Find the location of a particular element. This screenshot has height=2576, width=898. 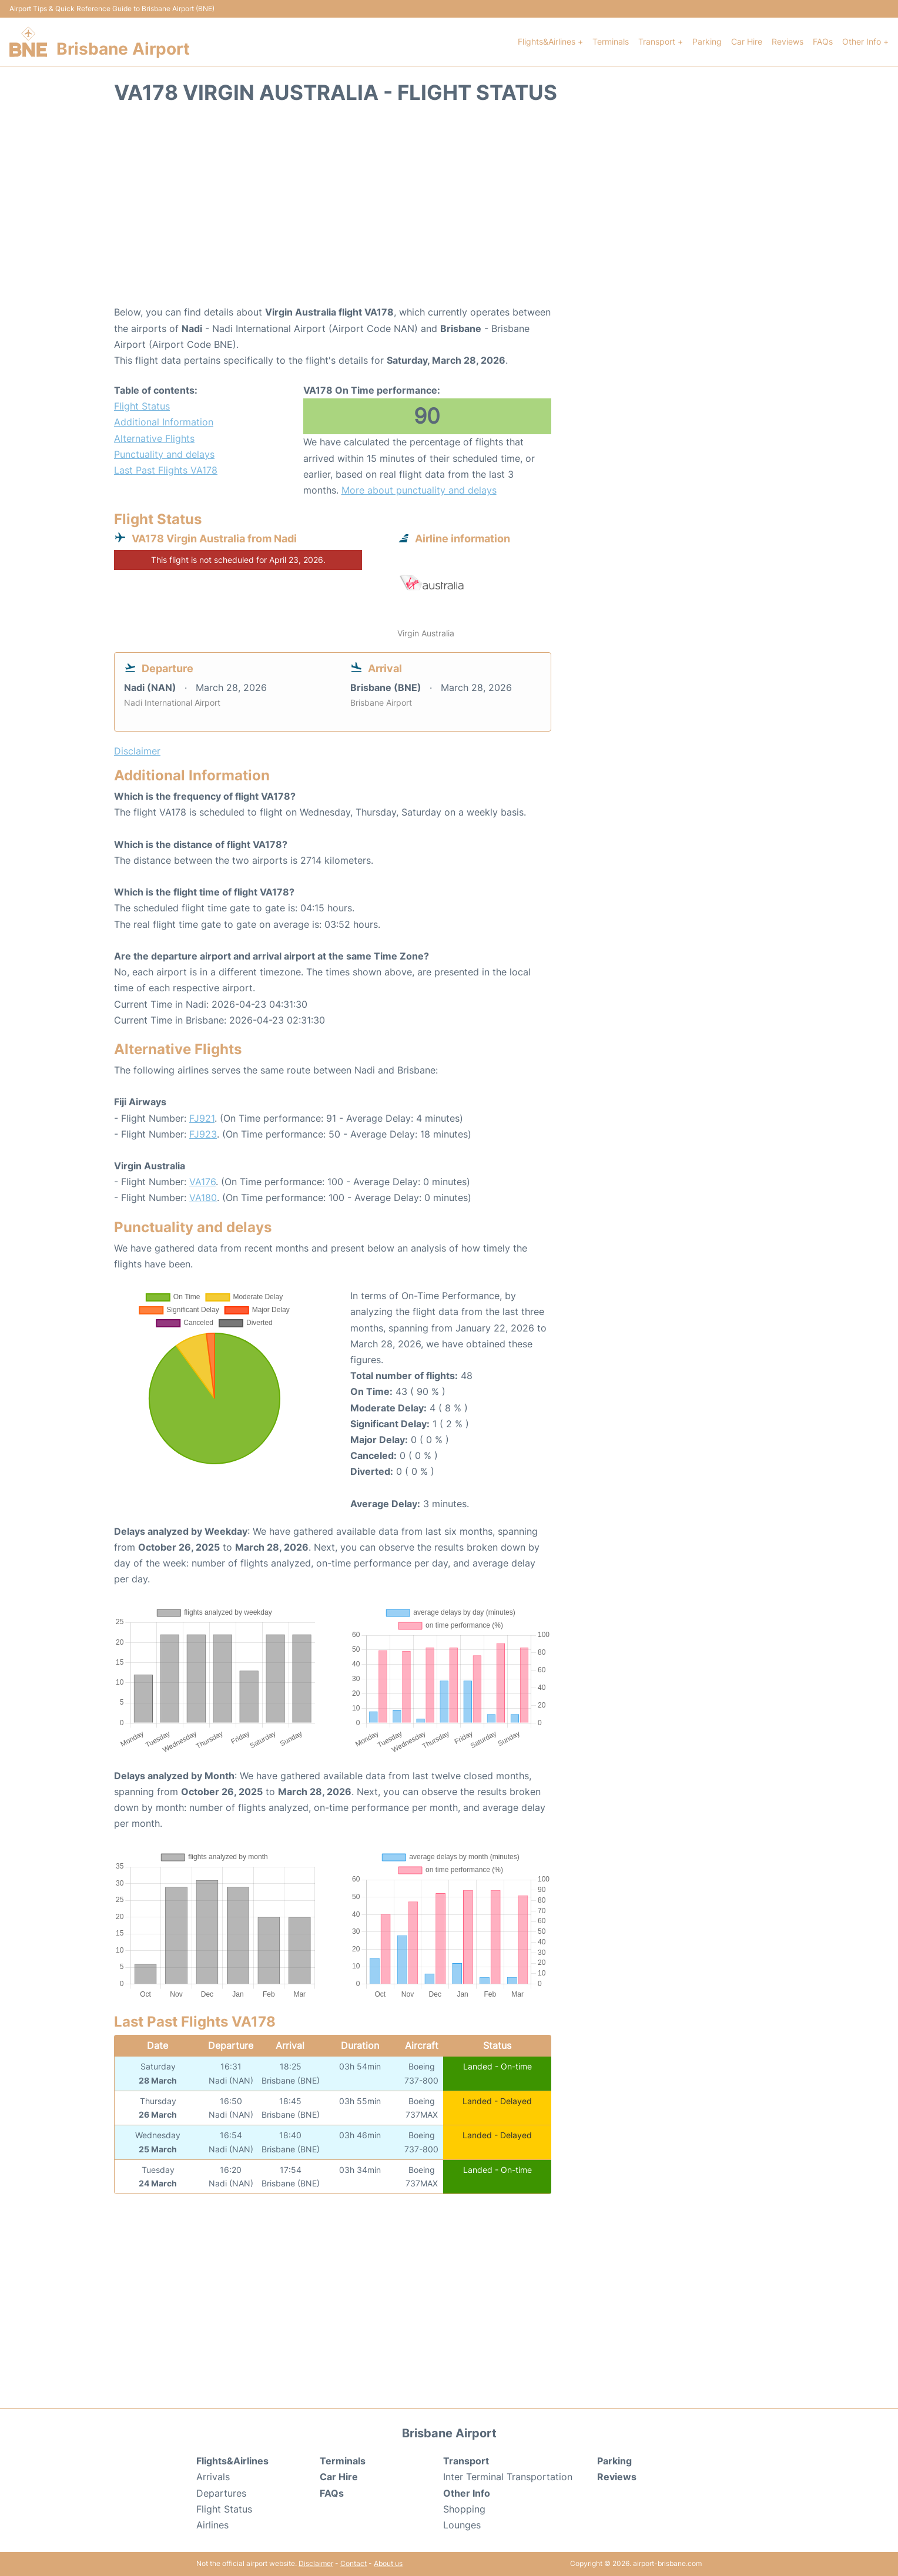

[Advertisement] is located at coordinates (449, 210).